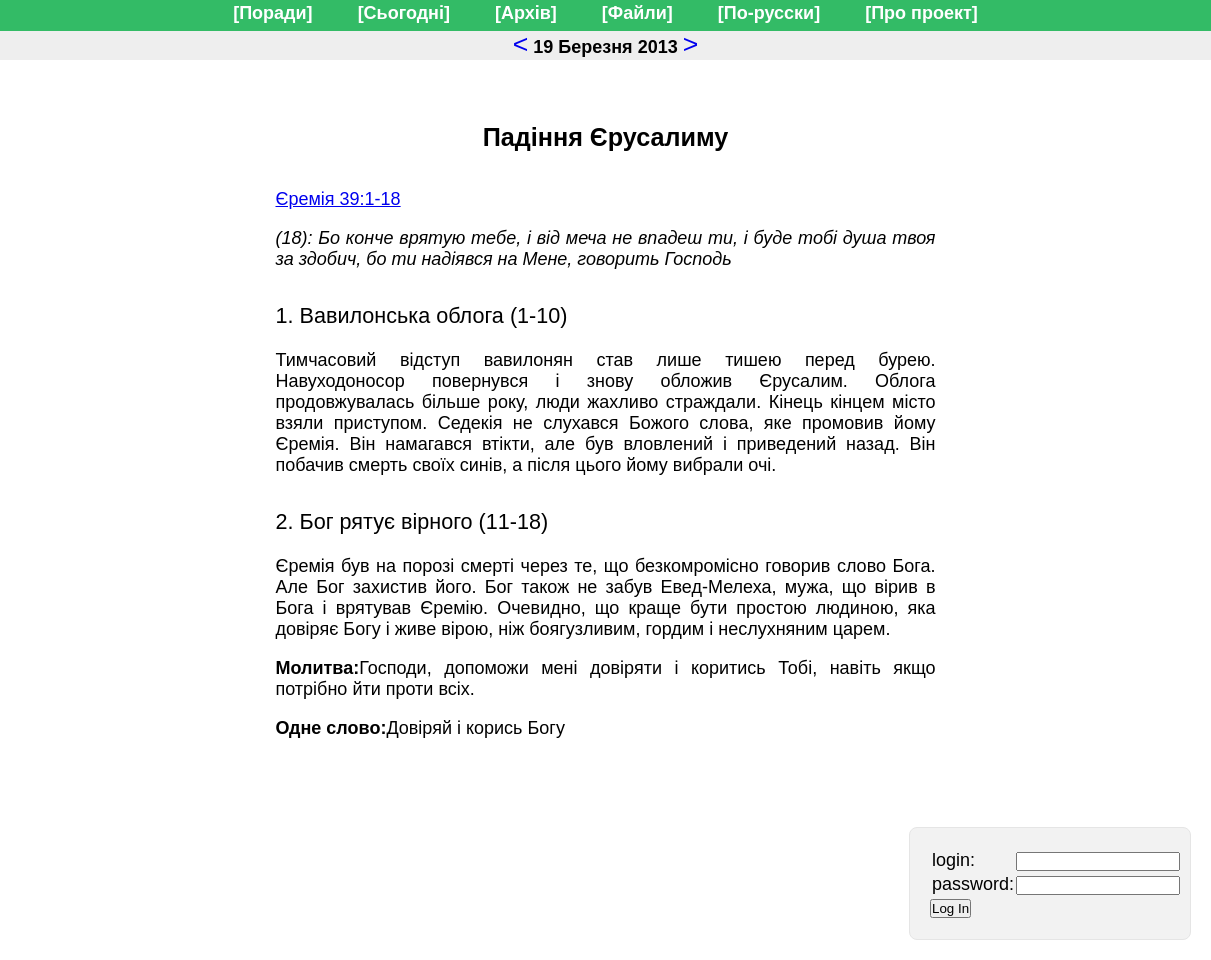  What do you see at coordinates (338, 199) in the screenshot?
I see `Єремія 39:1-18` at bounding box center [338, 199].